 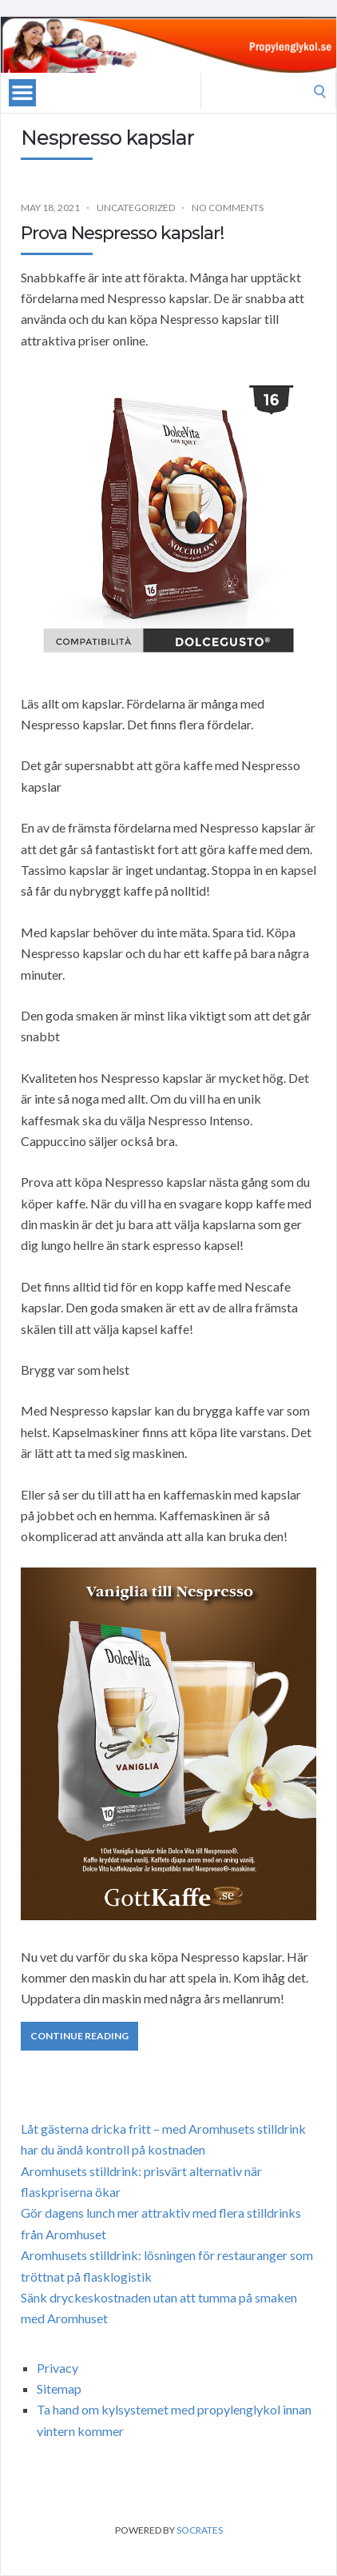 What do you see at coordinates (136, 208) in the screenshot?
I see `Uncategorized` at bounding box center [136, 208].